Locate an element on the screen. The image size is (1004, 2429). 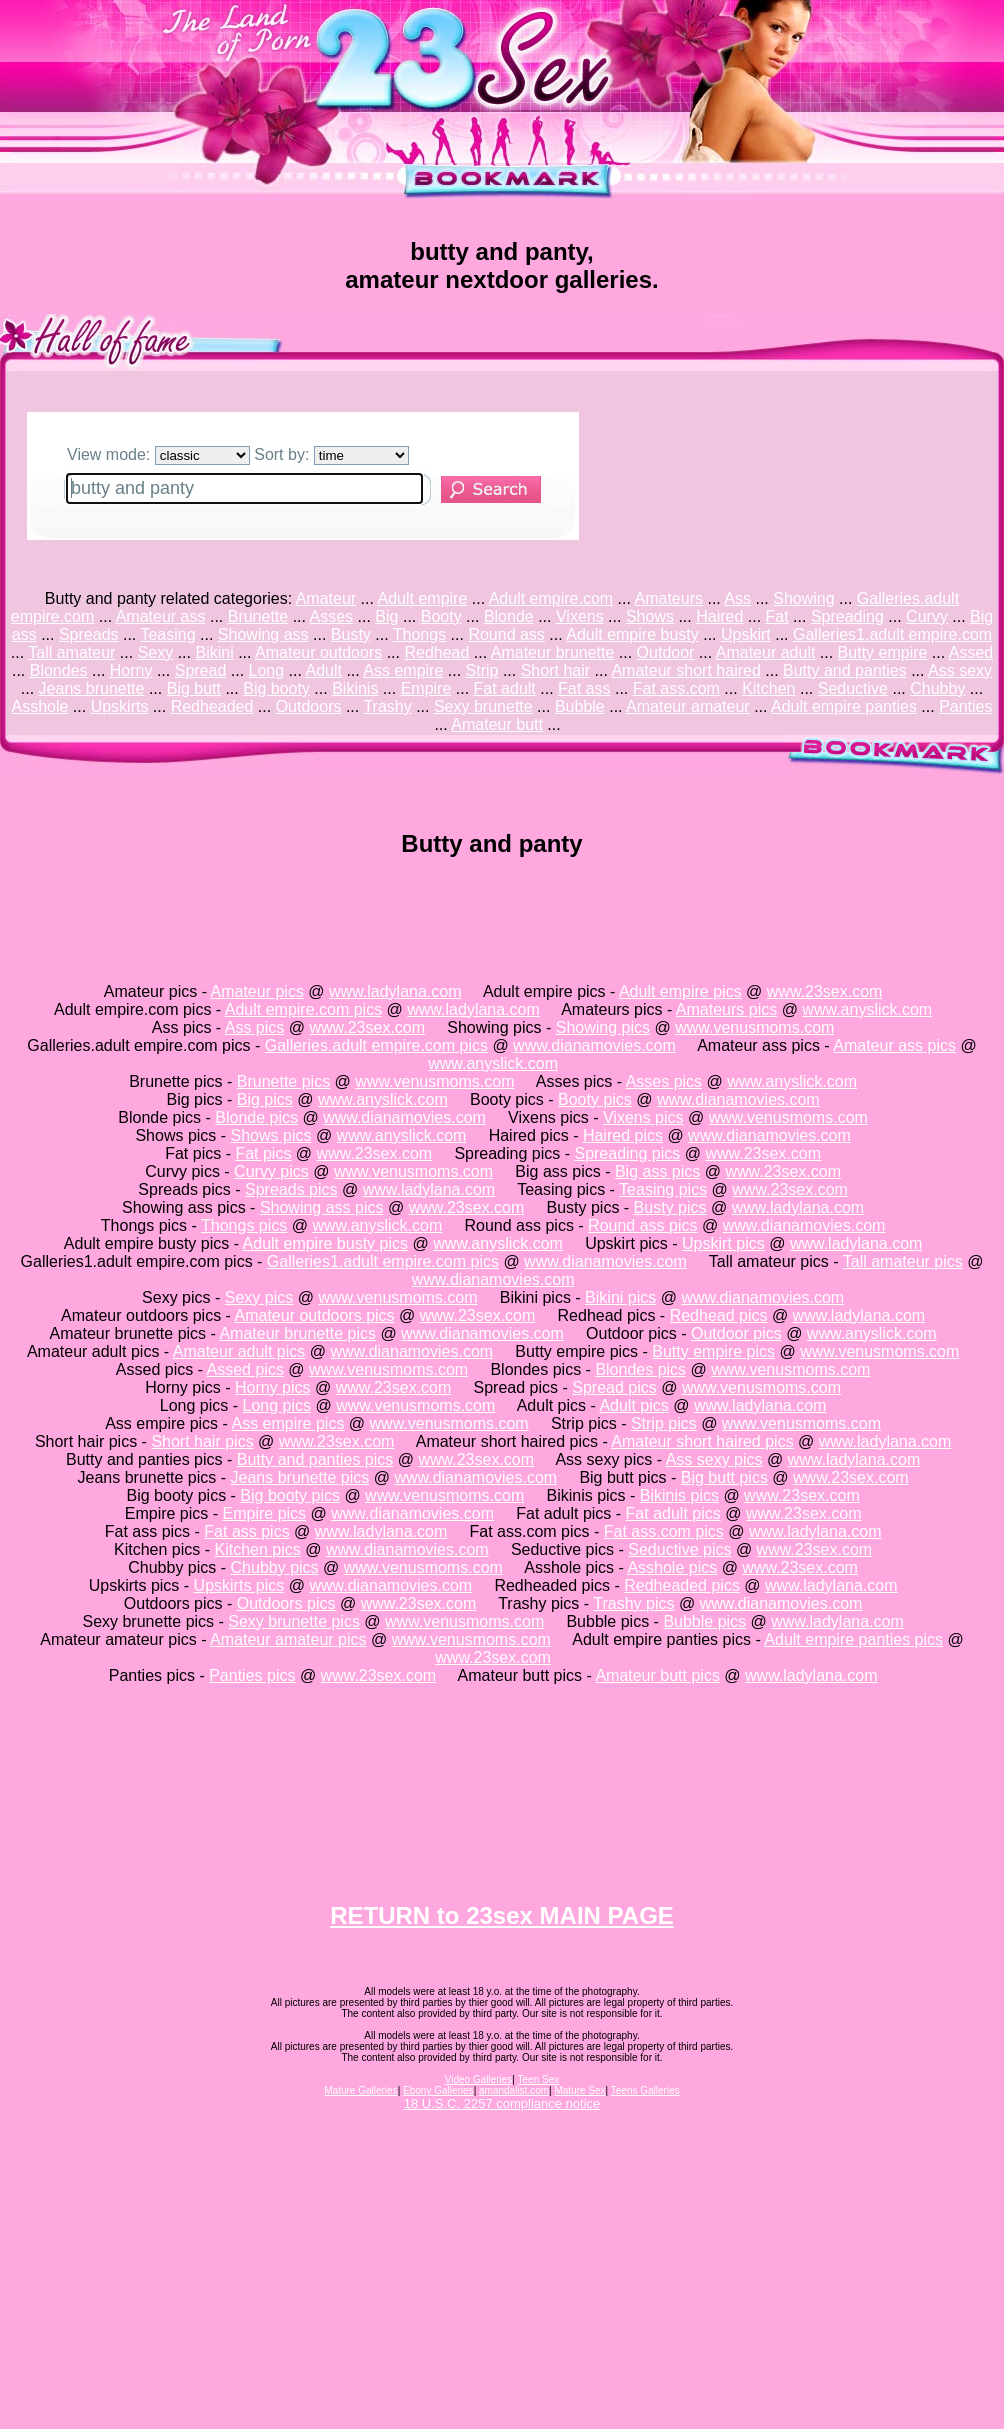
Butty and panties pics is located at coordinates (315, 1459).